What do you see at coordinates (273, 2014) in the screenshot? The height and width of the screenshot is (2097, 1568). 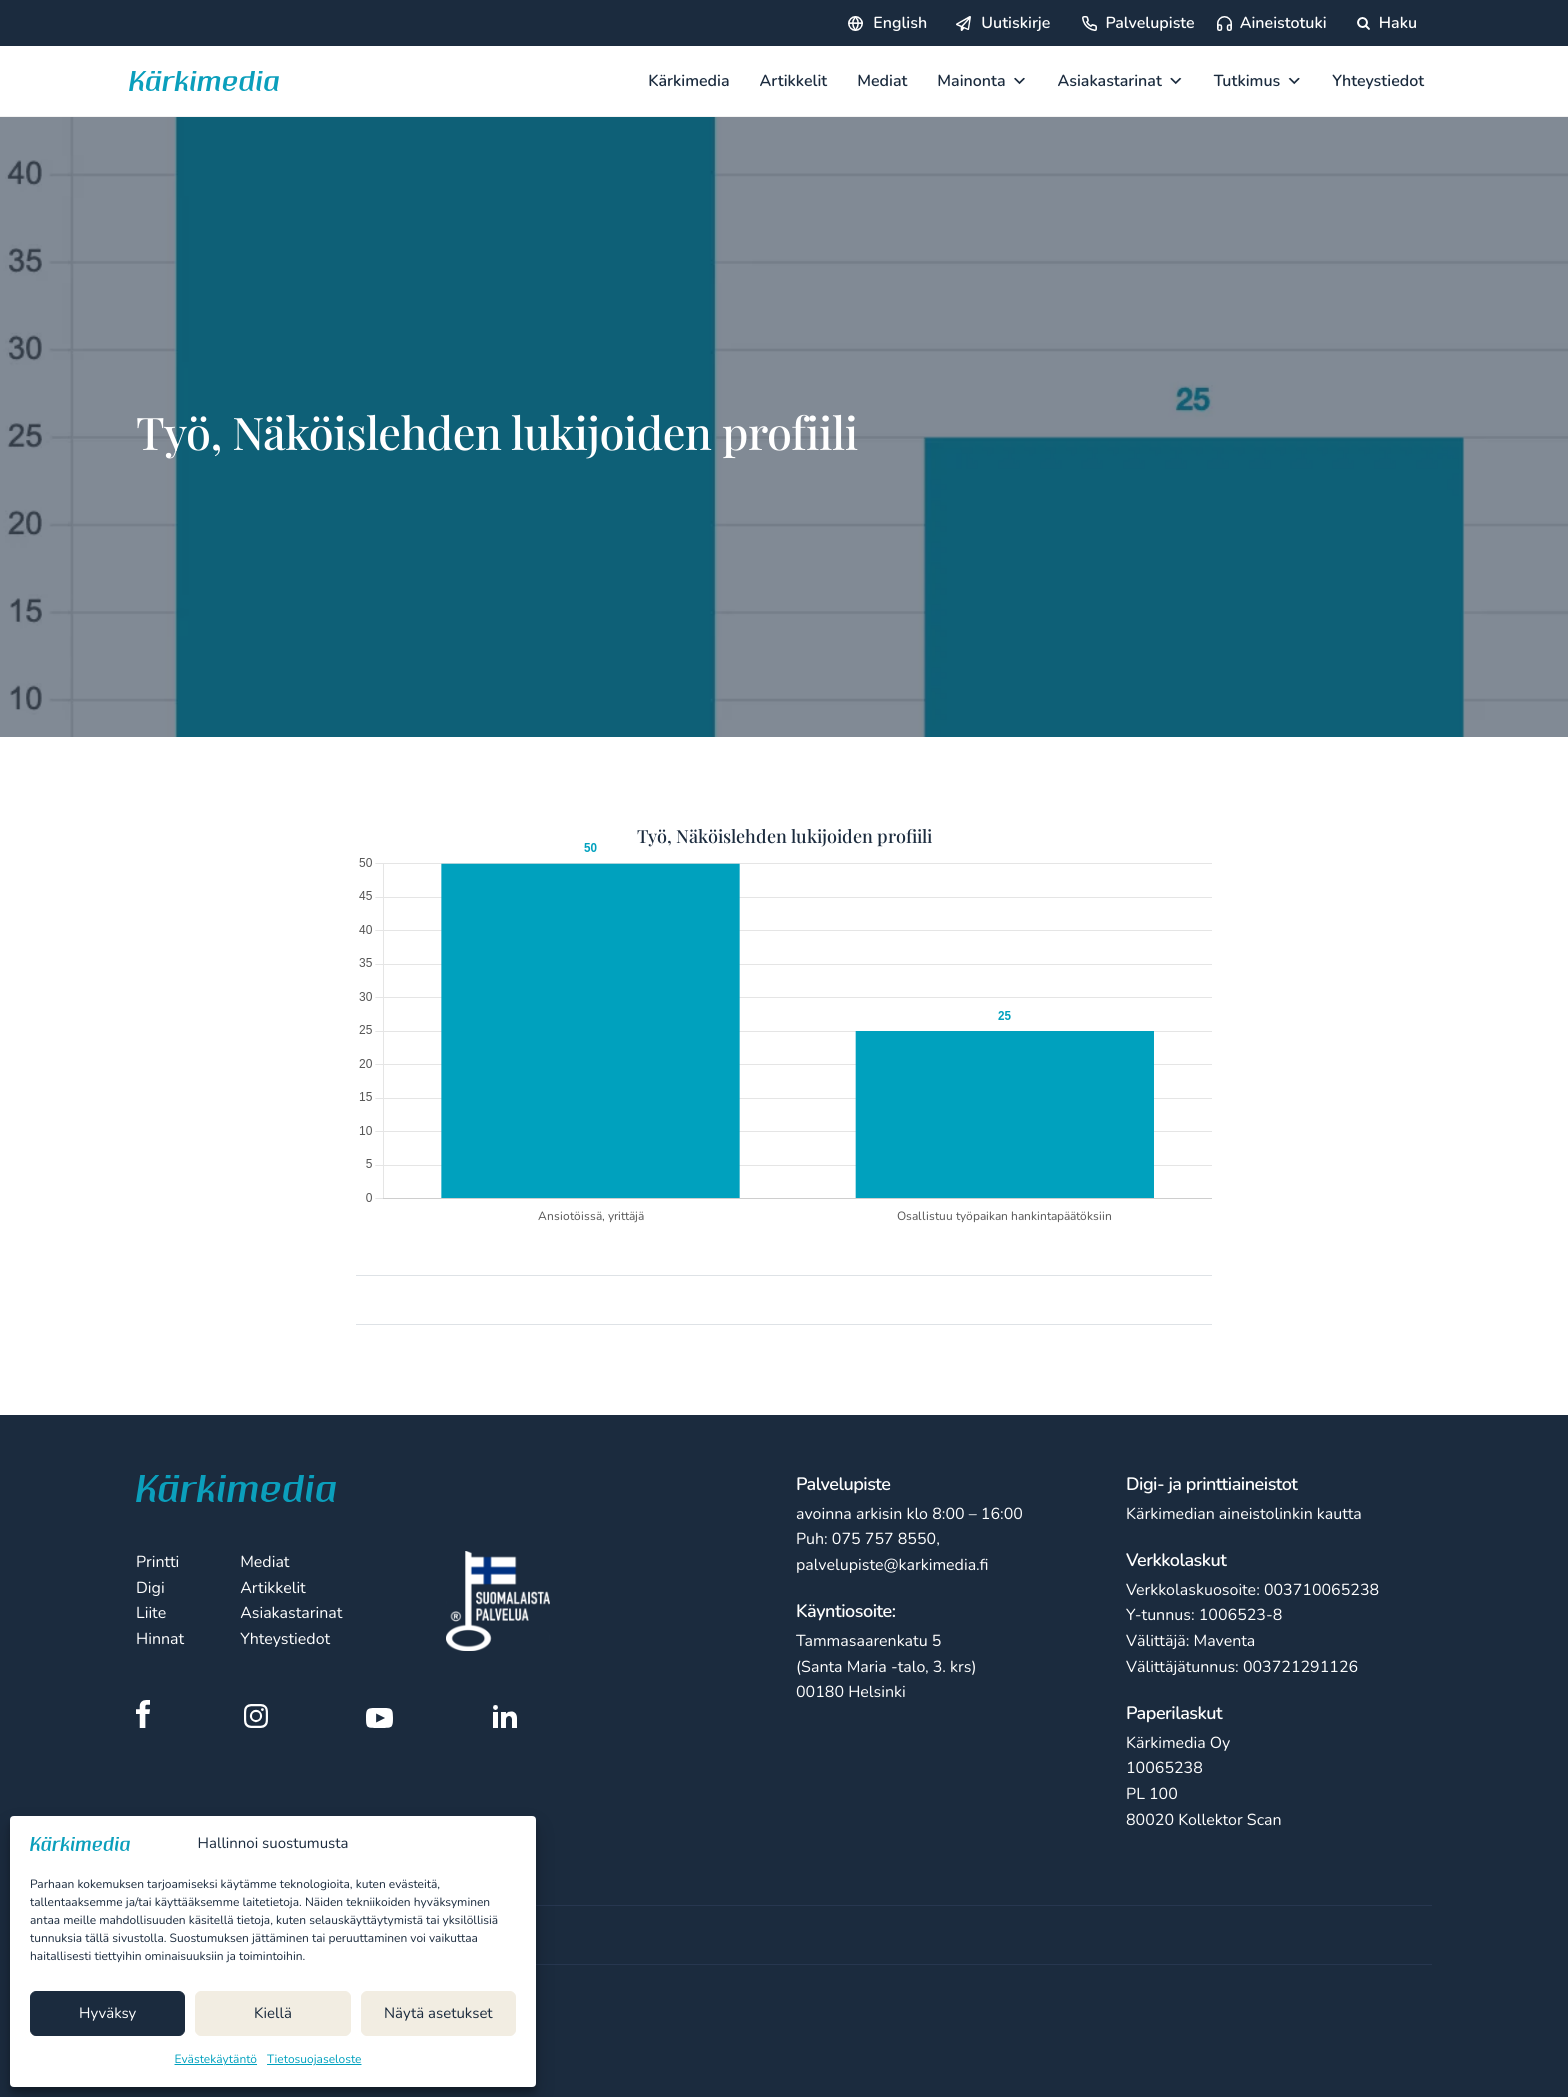 I see `Kiellä` at bounding box center [273, 2014].